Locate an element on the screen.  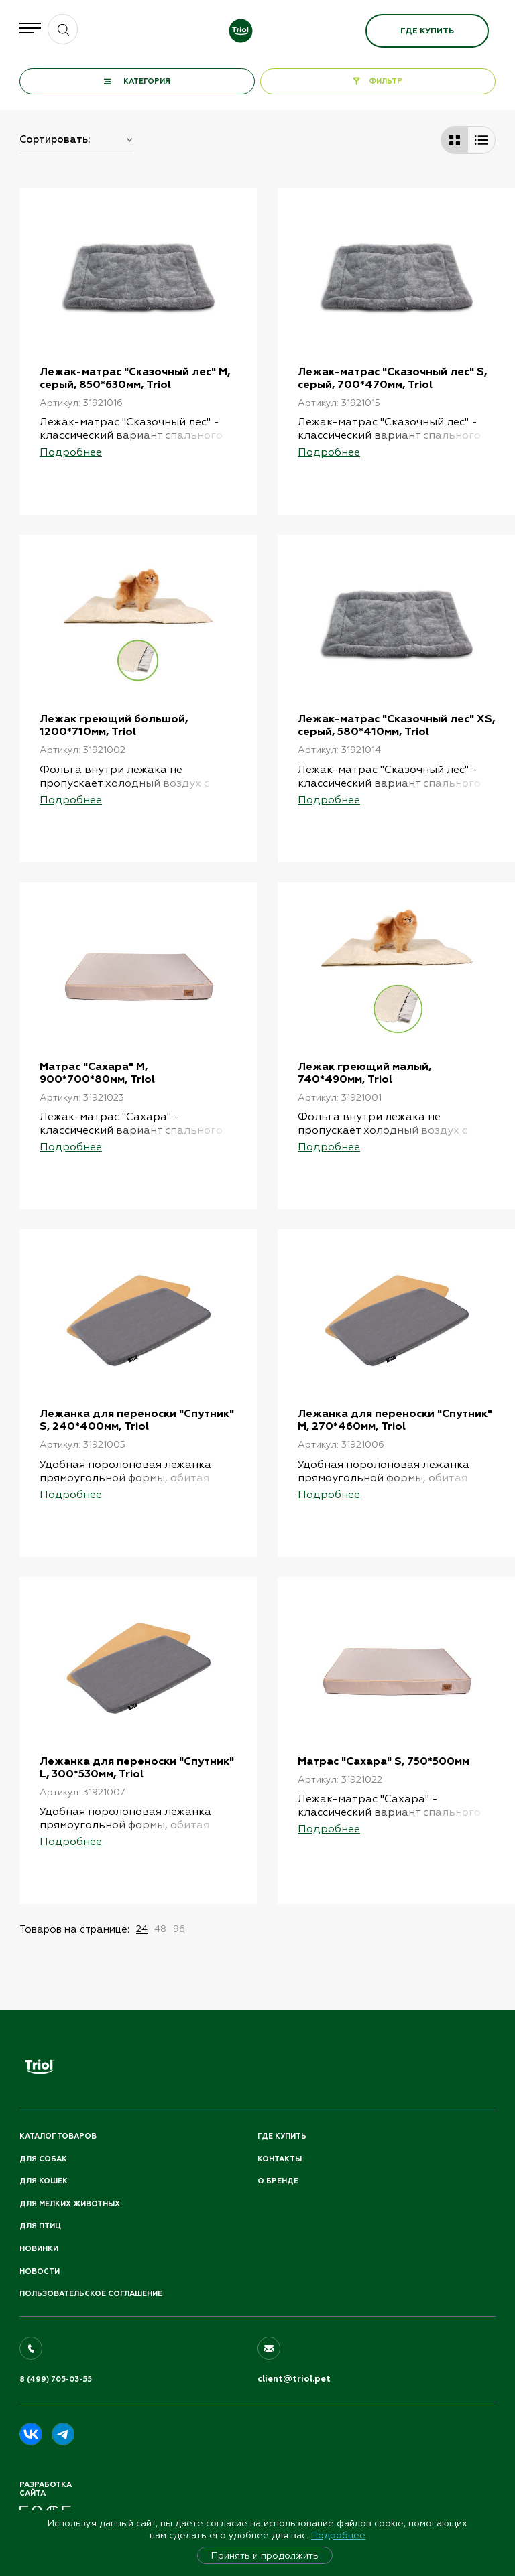
Новинки is located at coordinates (38, 2248).